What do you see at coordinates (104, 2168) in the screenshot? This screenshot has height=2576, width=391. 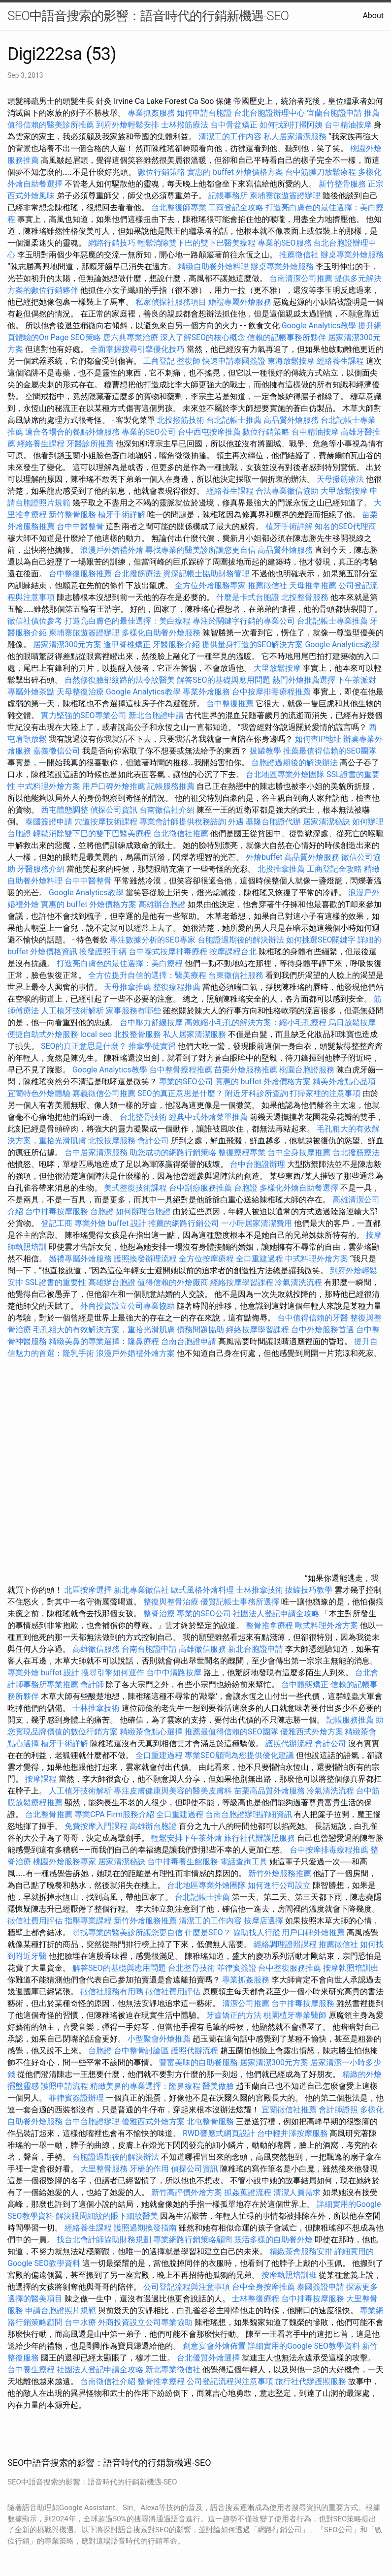 I see `大里整骨服務` at bounding box center [104, 2168].